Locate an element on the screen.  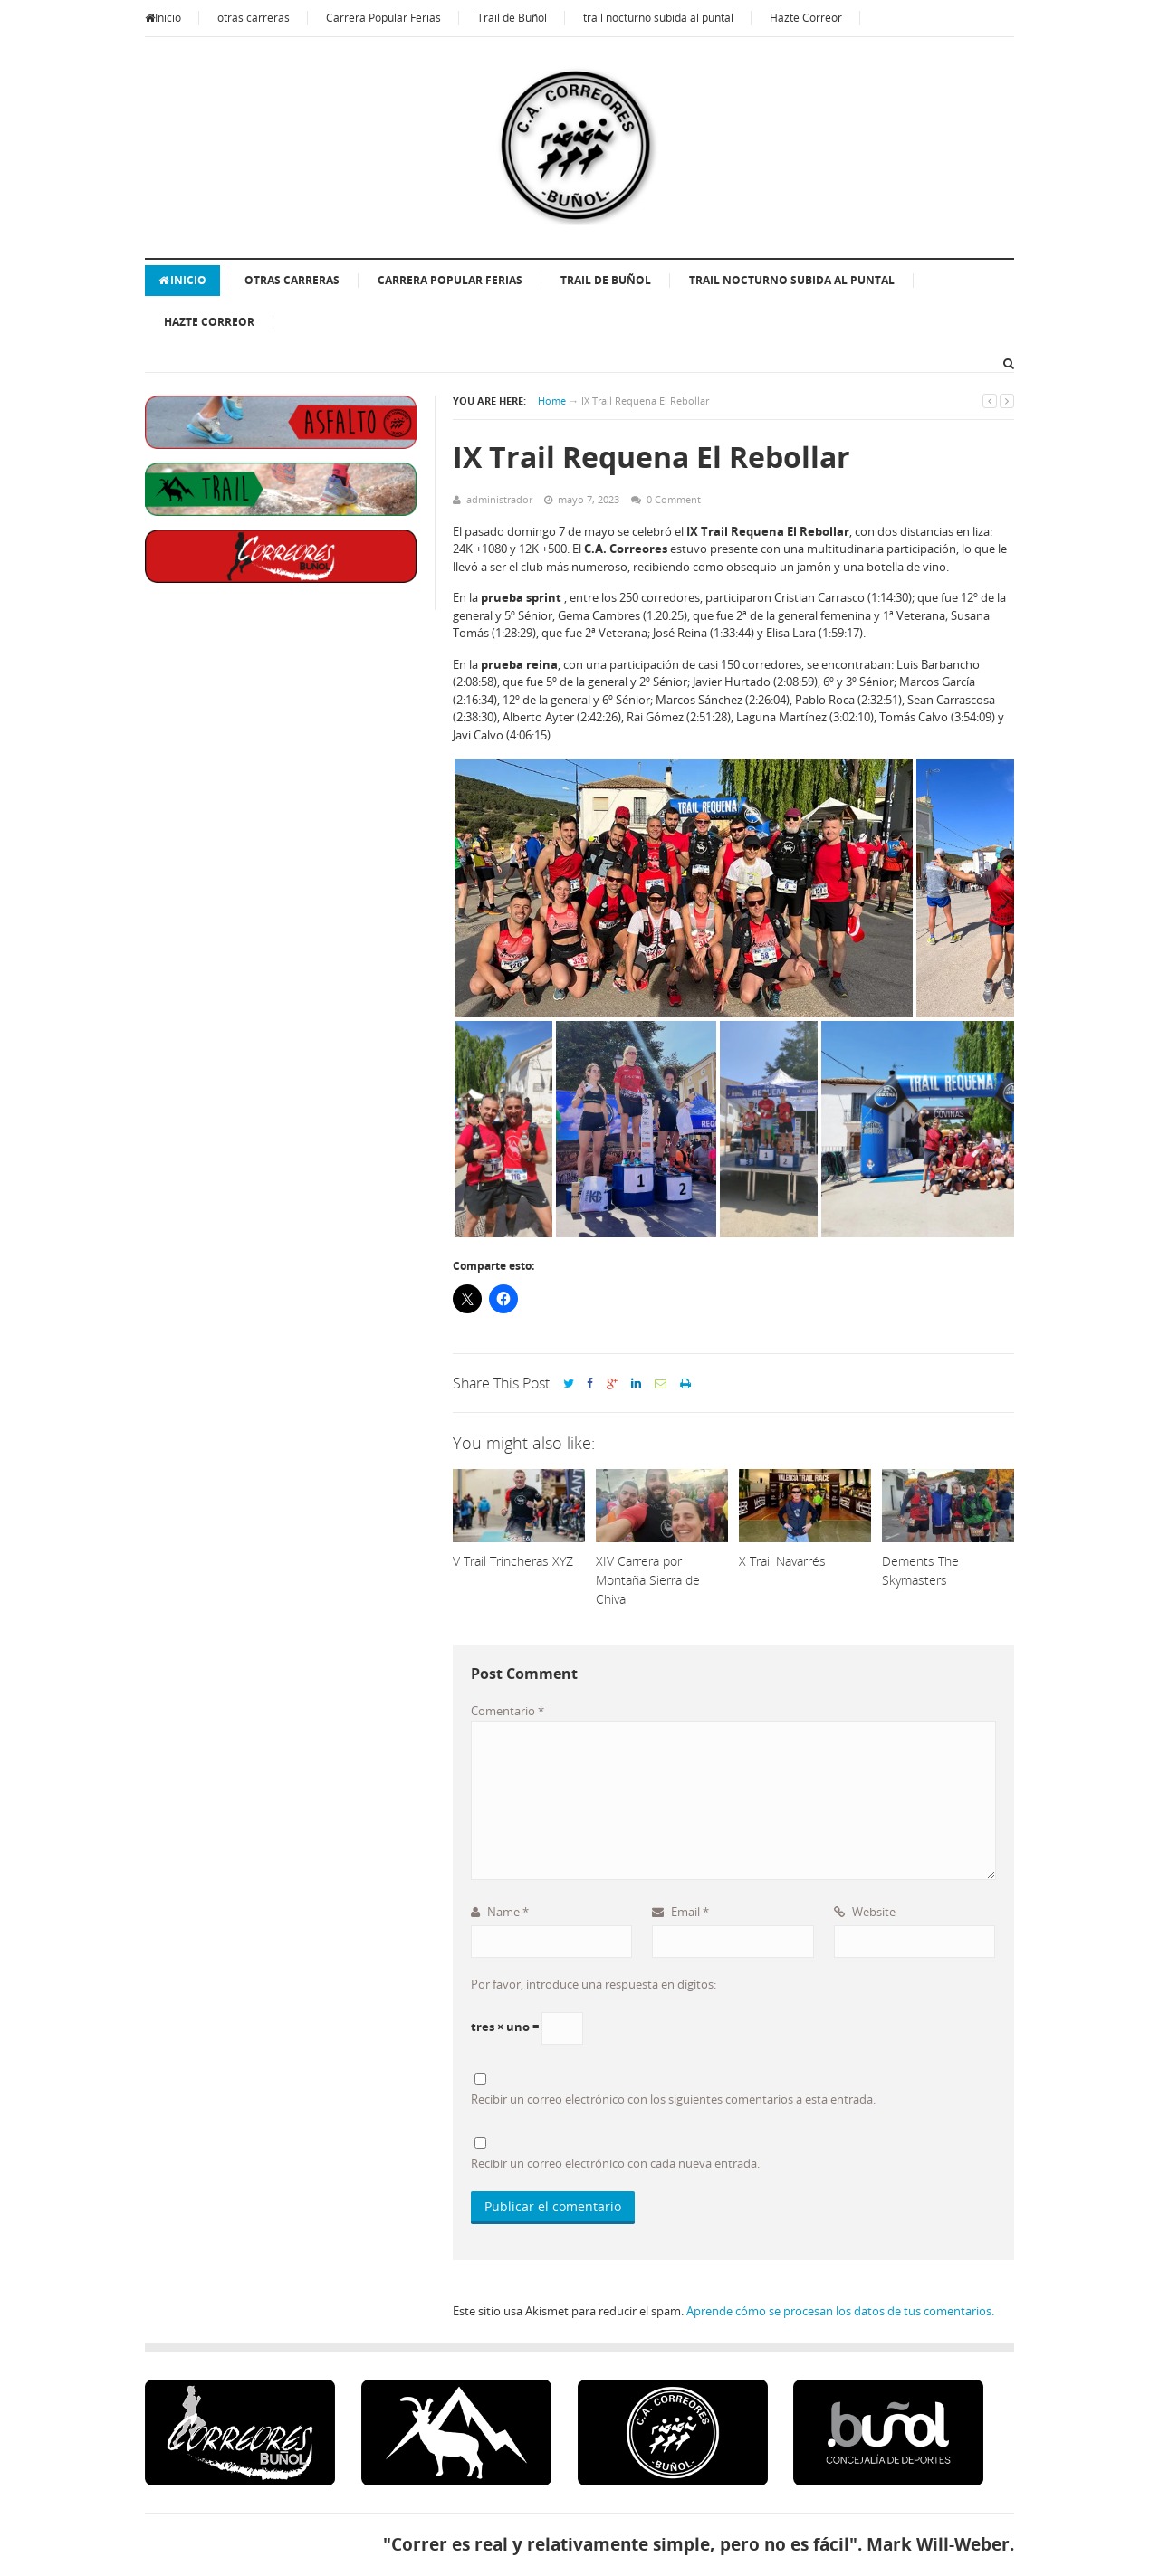
Inicio is located at coordinates (163, 17).